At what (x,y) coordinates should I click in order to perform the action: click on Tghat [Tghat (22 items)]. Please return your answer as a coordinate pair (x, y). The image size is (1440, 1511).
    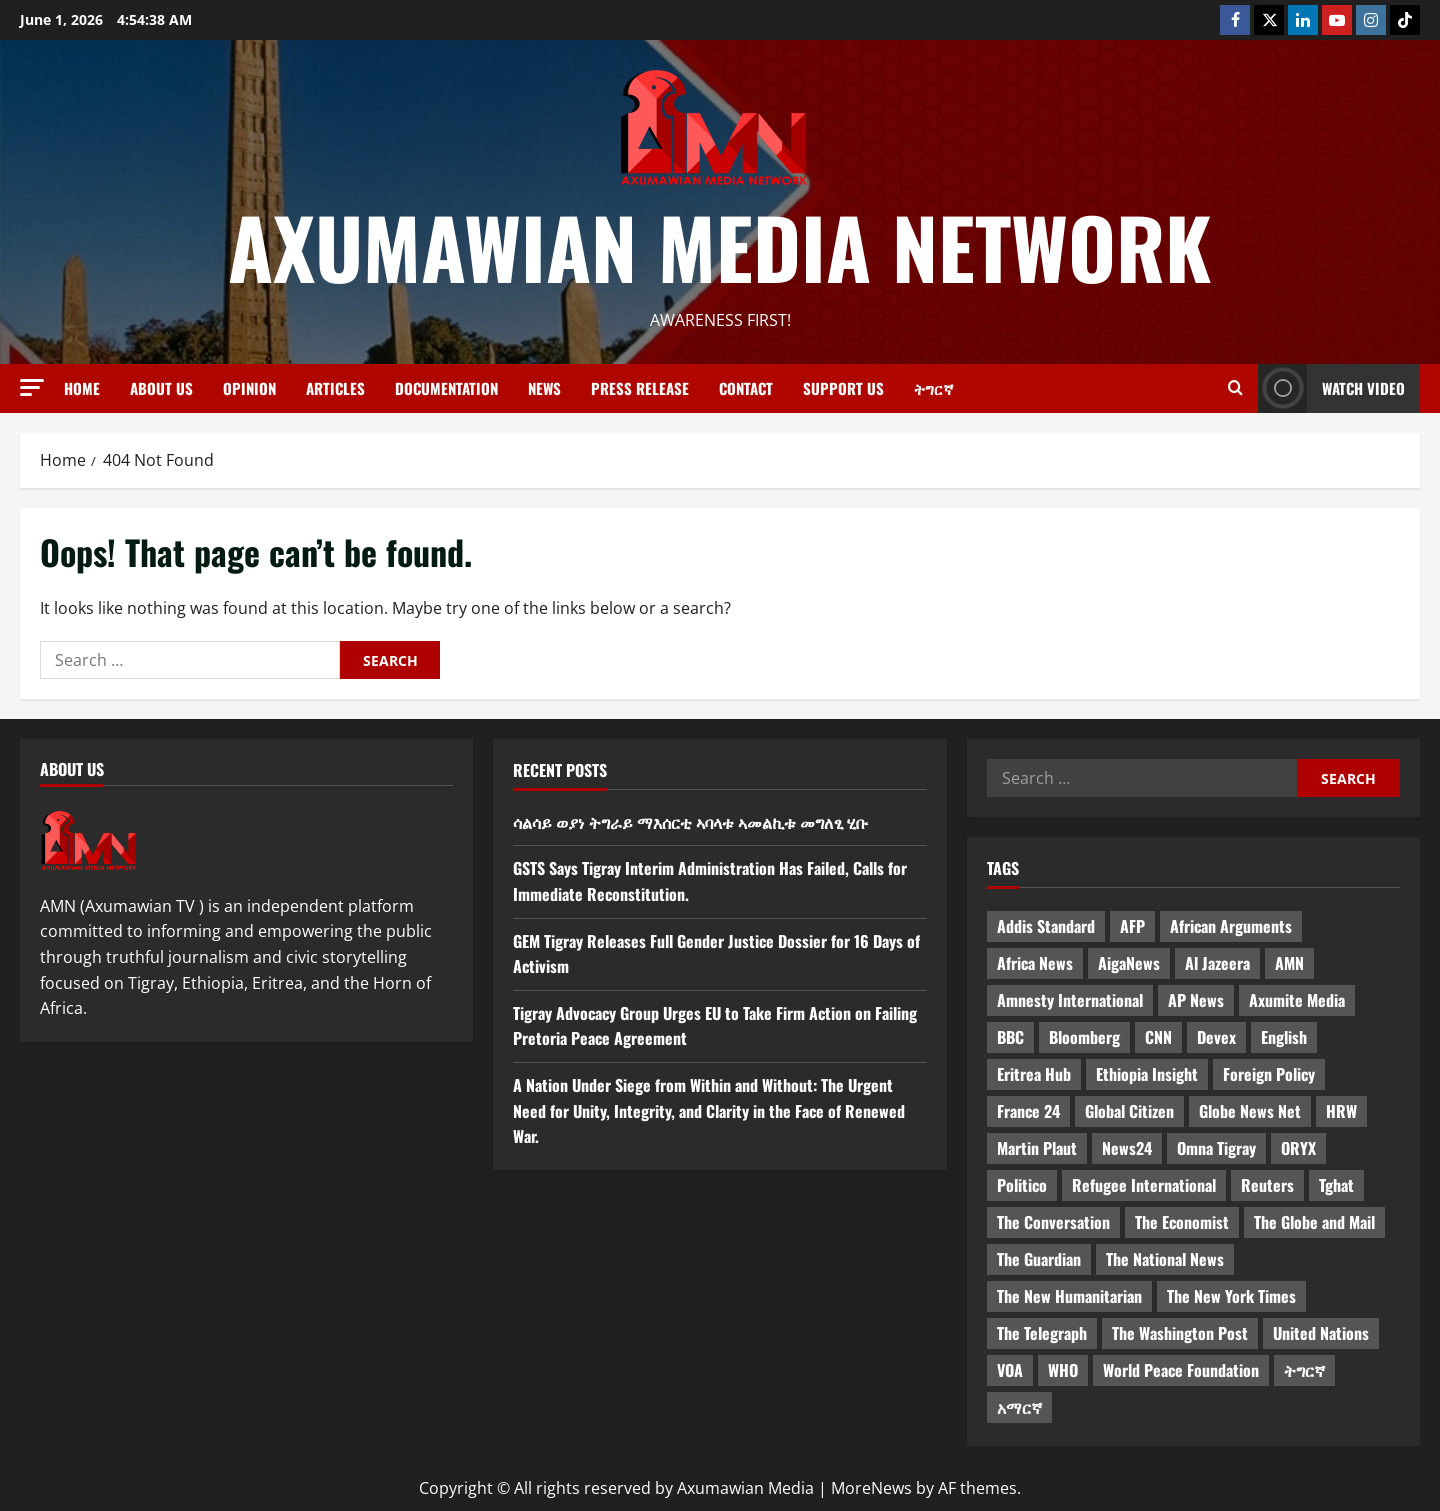
    Looking at the image, I should click on (1336, 1185).